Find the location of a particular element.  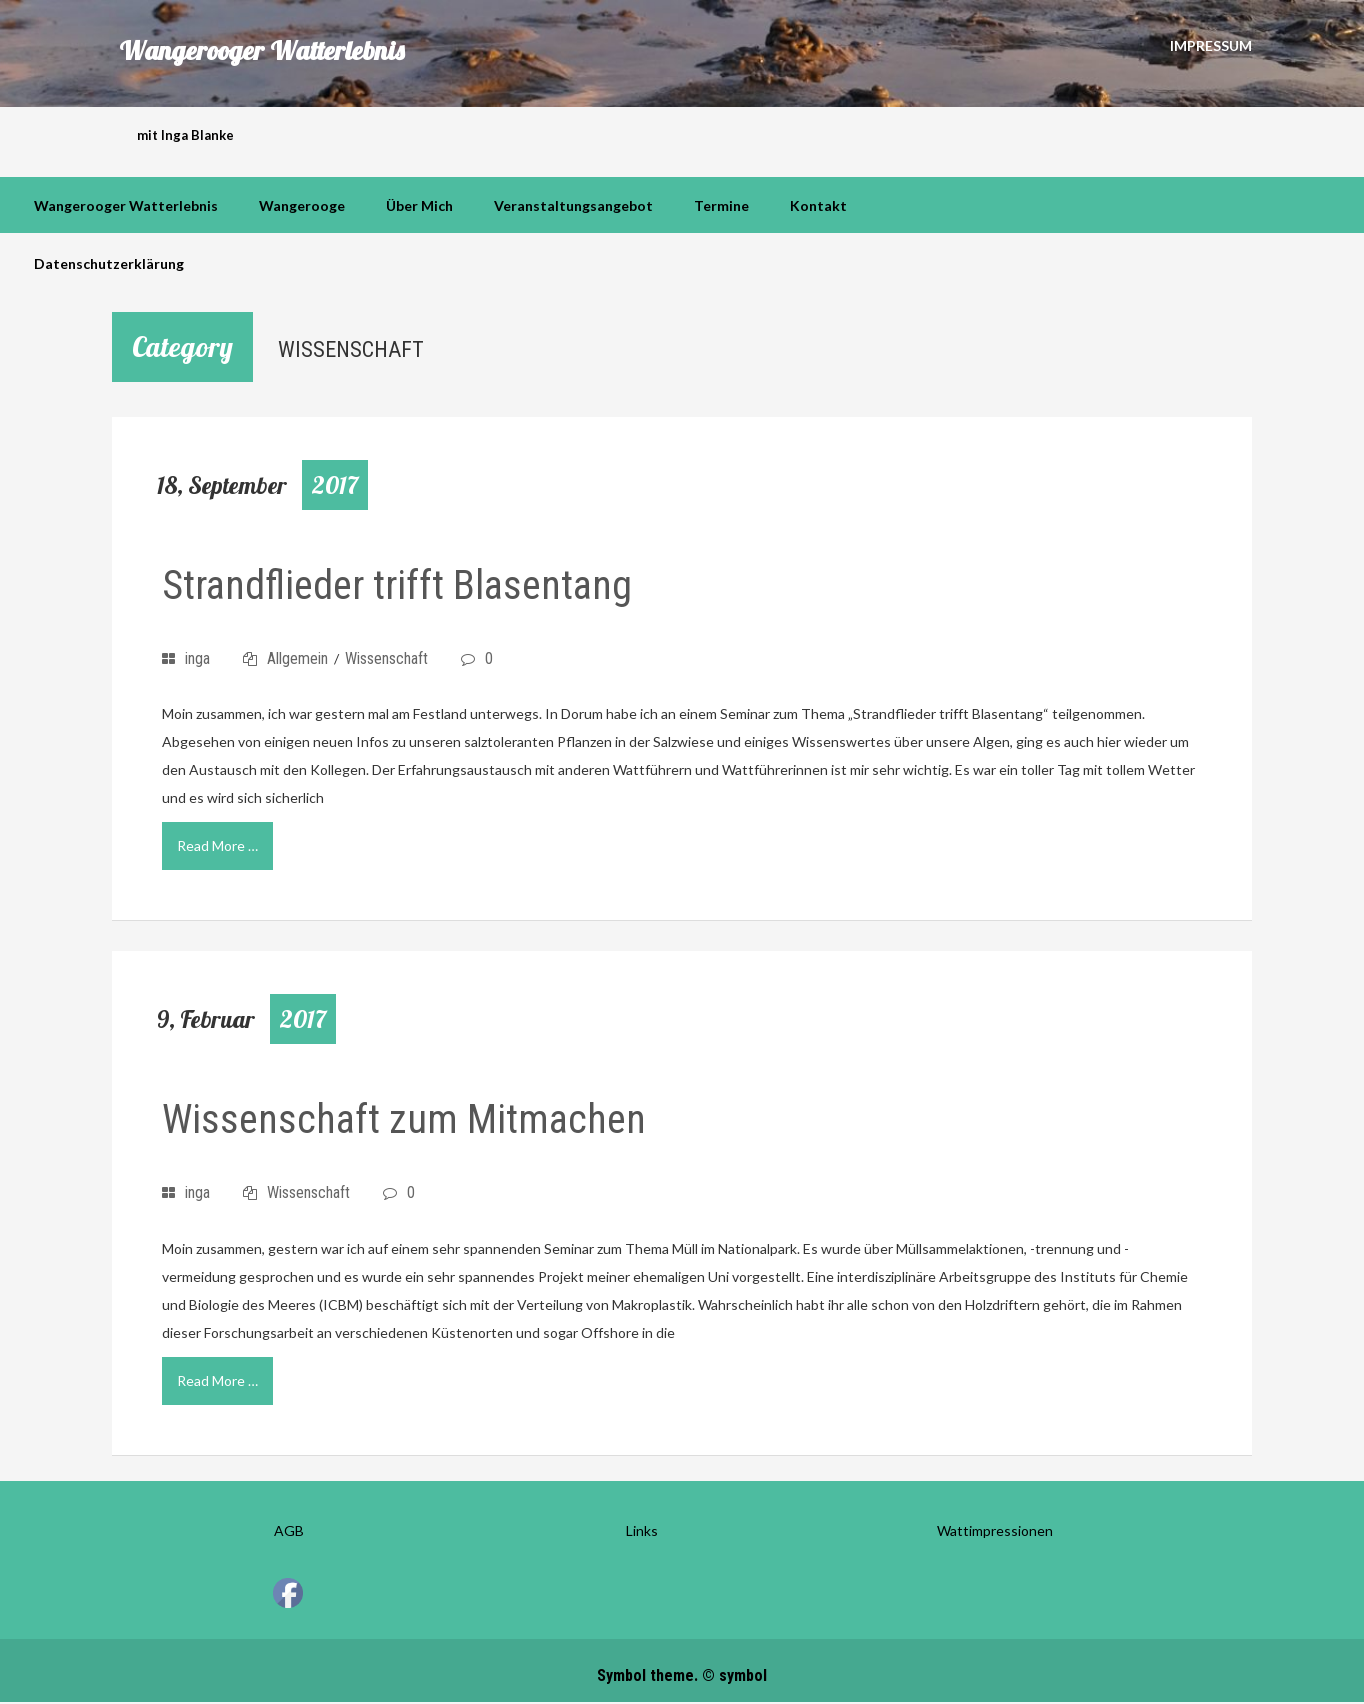

Datenschutzerklärung is located at coordinates (109, 263).